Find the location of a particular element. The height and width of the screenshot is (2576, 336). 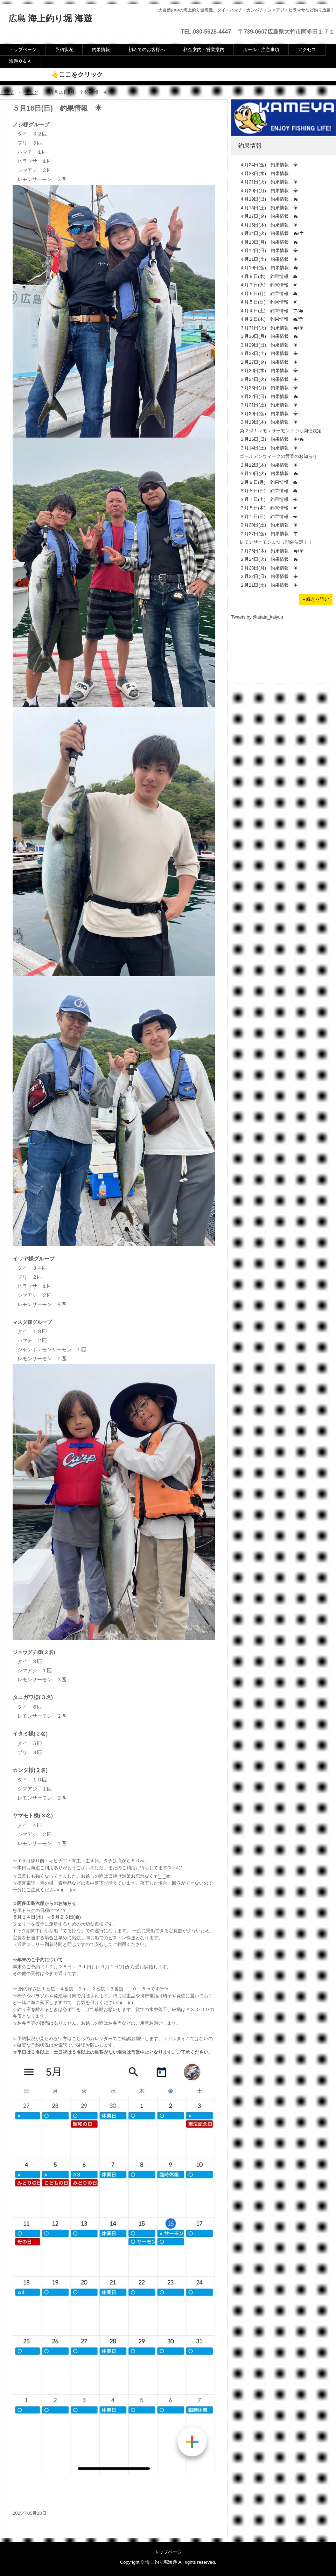

３月10日(火) 釣果情報 ☁ is located at coordinates (269, 473).